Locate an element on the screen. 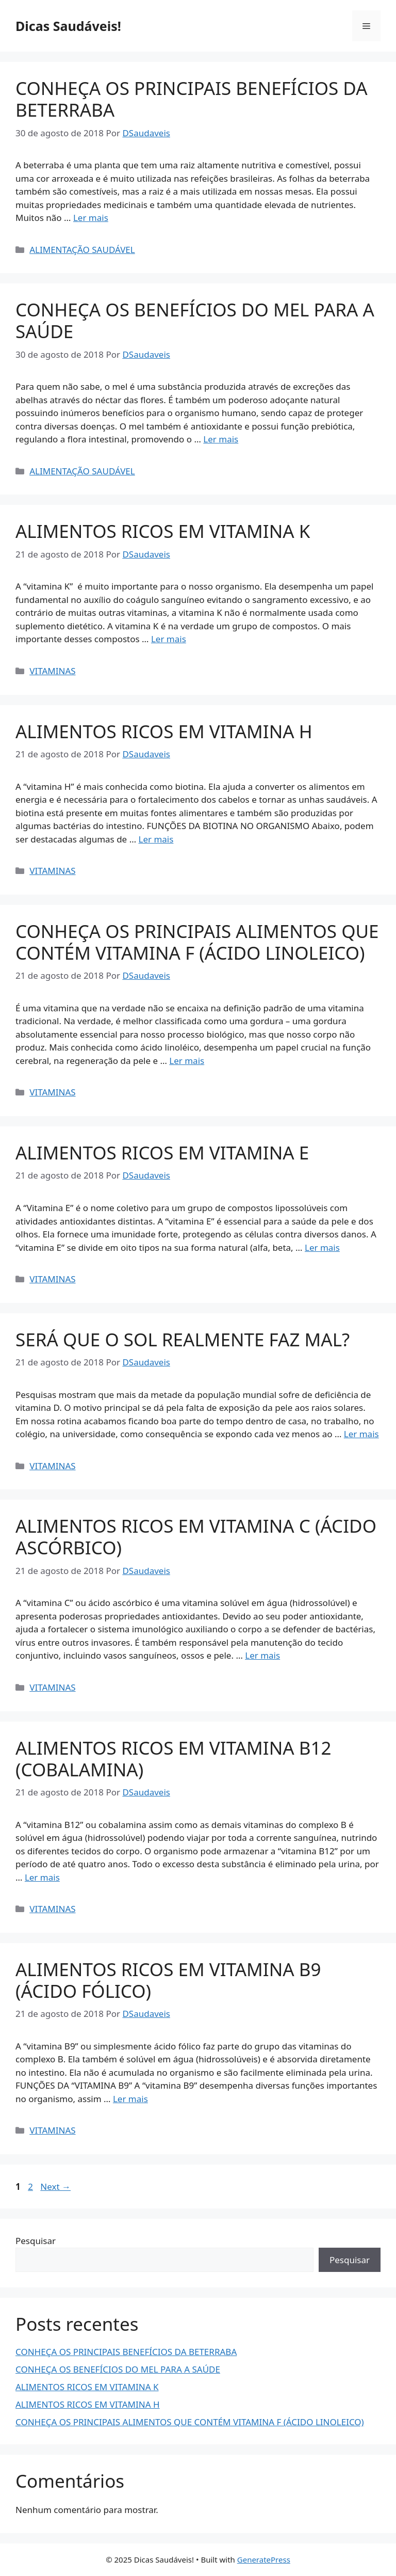 The width and height of the screenshot is (396, 2576). Ler mais [Read more about ALIMENTOS RICOS EM VITAMINA H] is located at coordinates (156, 839).